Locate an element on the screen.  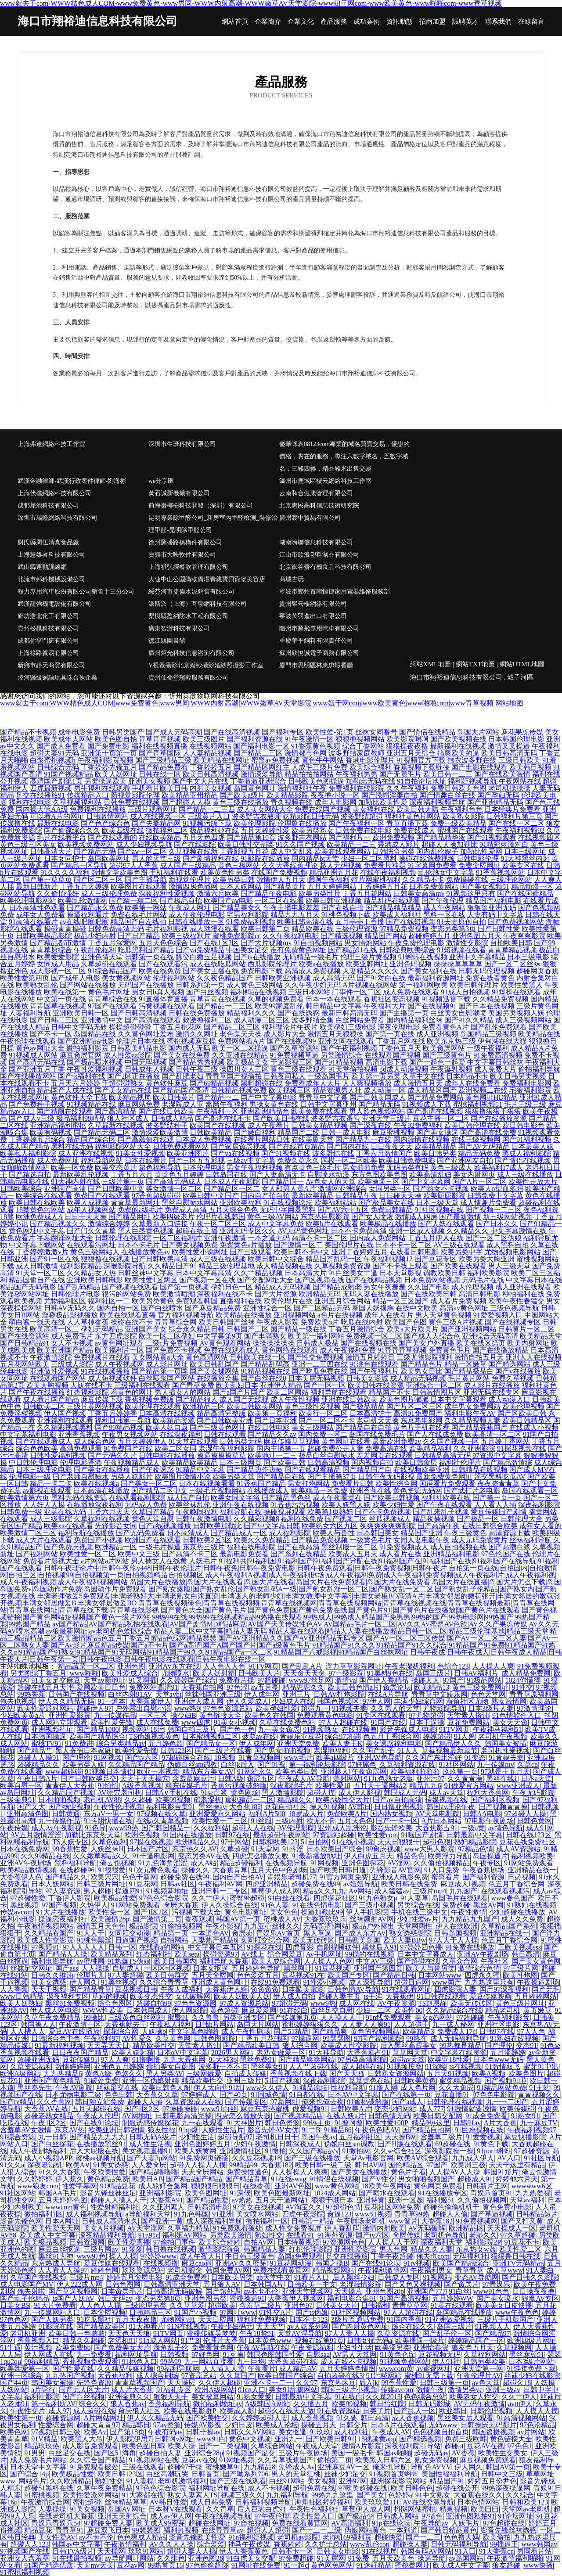
国产日韩美国成人 is located at coordinates (377, 1097).